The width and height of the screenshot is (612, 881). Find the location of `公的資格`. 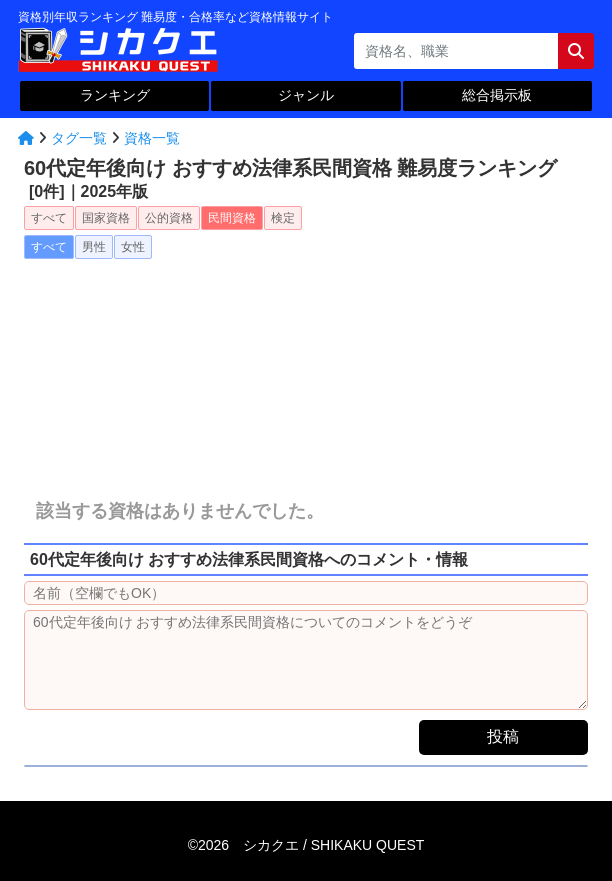

公的資格 is located at coordinates (169, 218).